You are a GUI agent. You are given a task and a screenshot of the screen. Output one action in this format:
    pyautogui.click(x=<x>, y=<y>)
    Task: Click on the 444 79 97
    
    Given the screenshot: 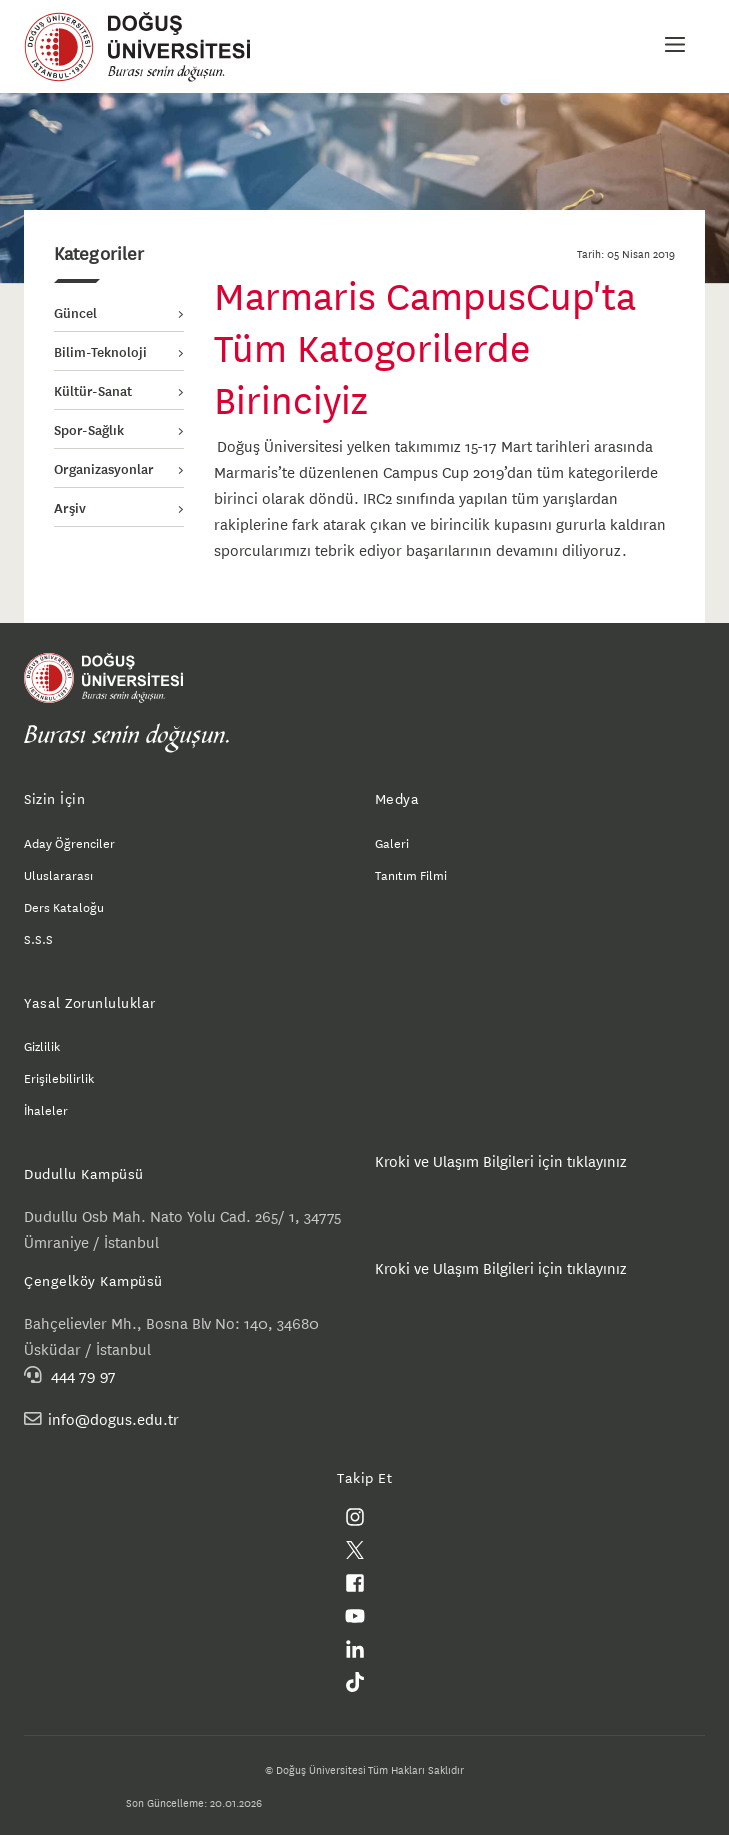 What is the action you would take?
    pyautogui.click(x=83, y=1374)
    